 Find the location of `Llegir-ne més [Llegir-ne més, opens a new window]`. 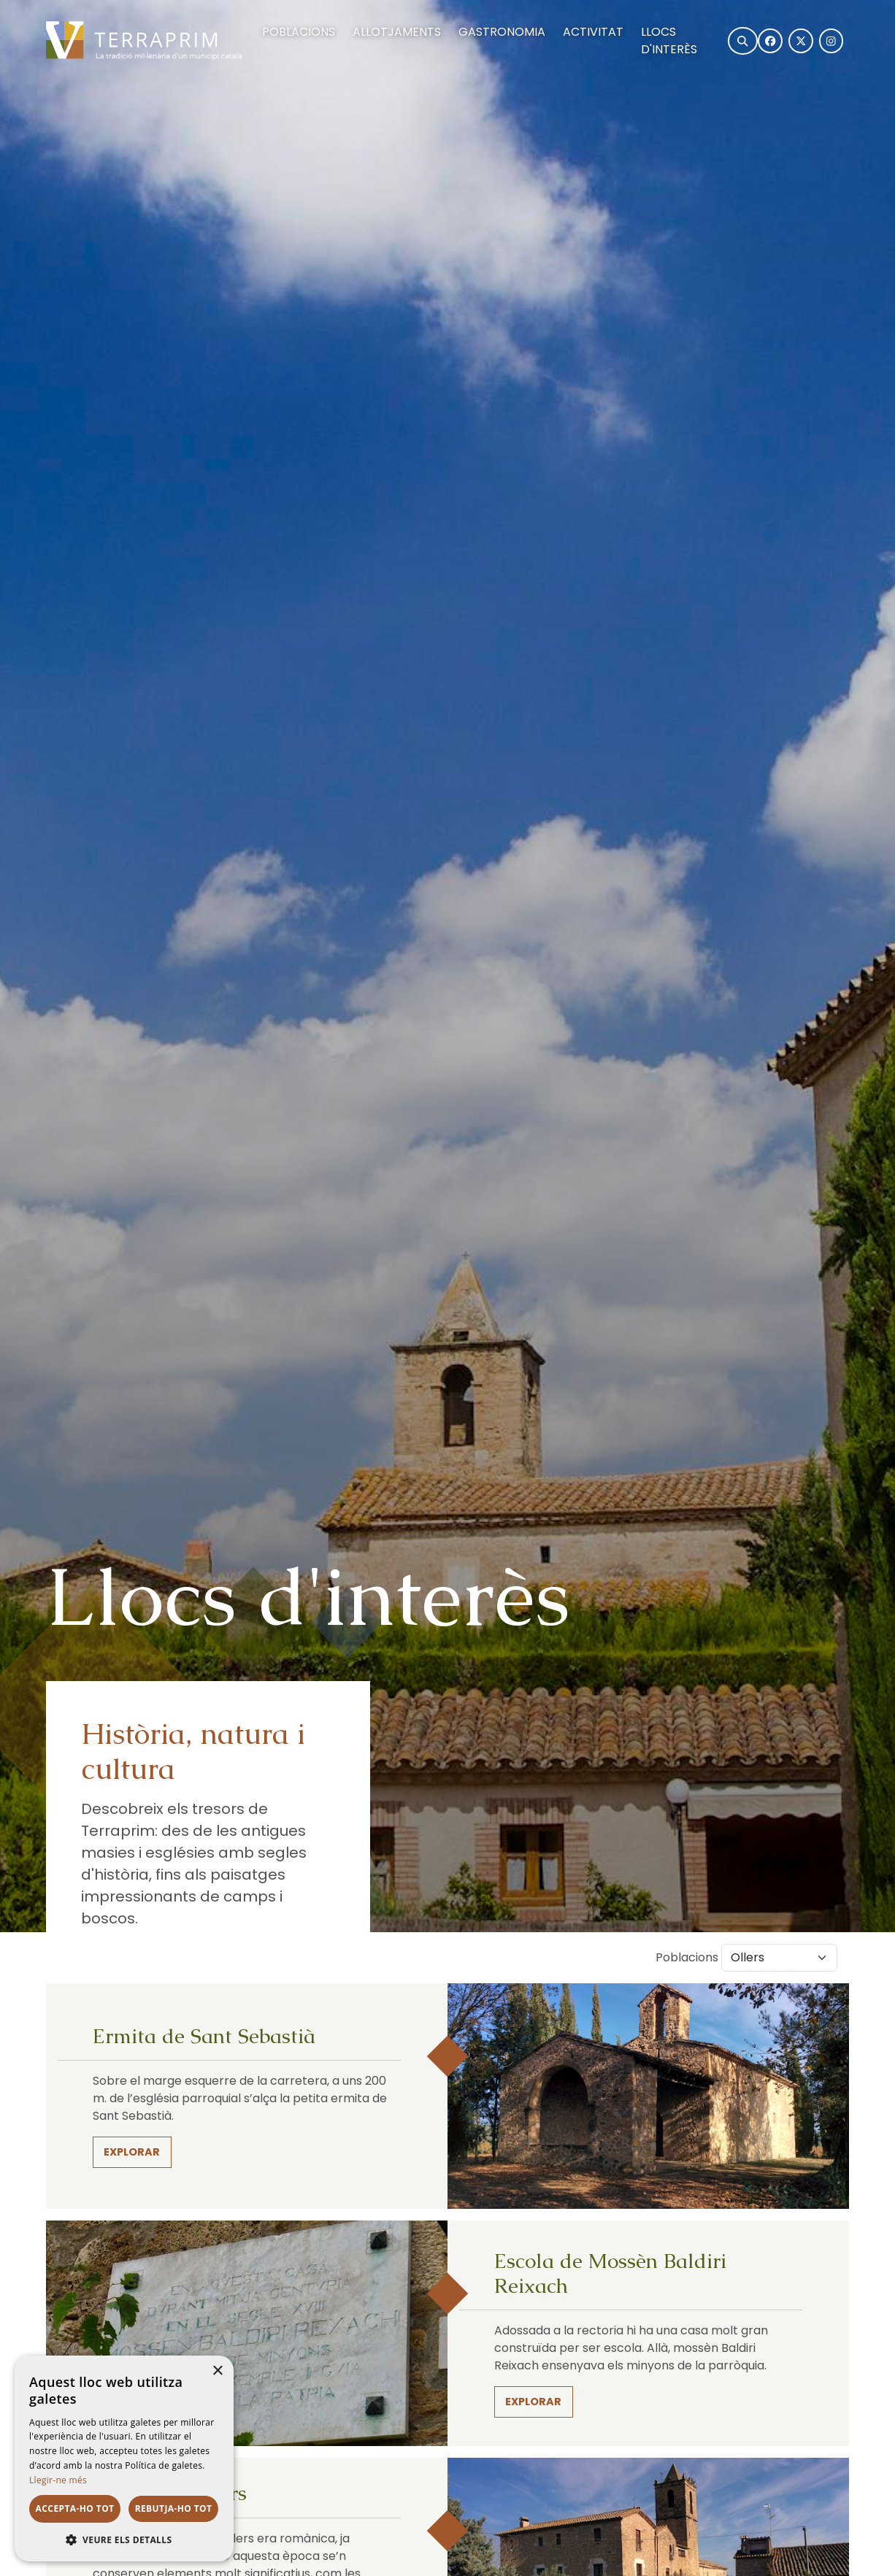

Llegir-ne més [Llegir-ne més, opens a new window] is located at coordinates (58, 2480).